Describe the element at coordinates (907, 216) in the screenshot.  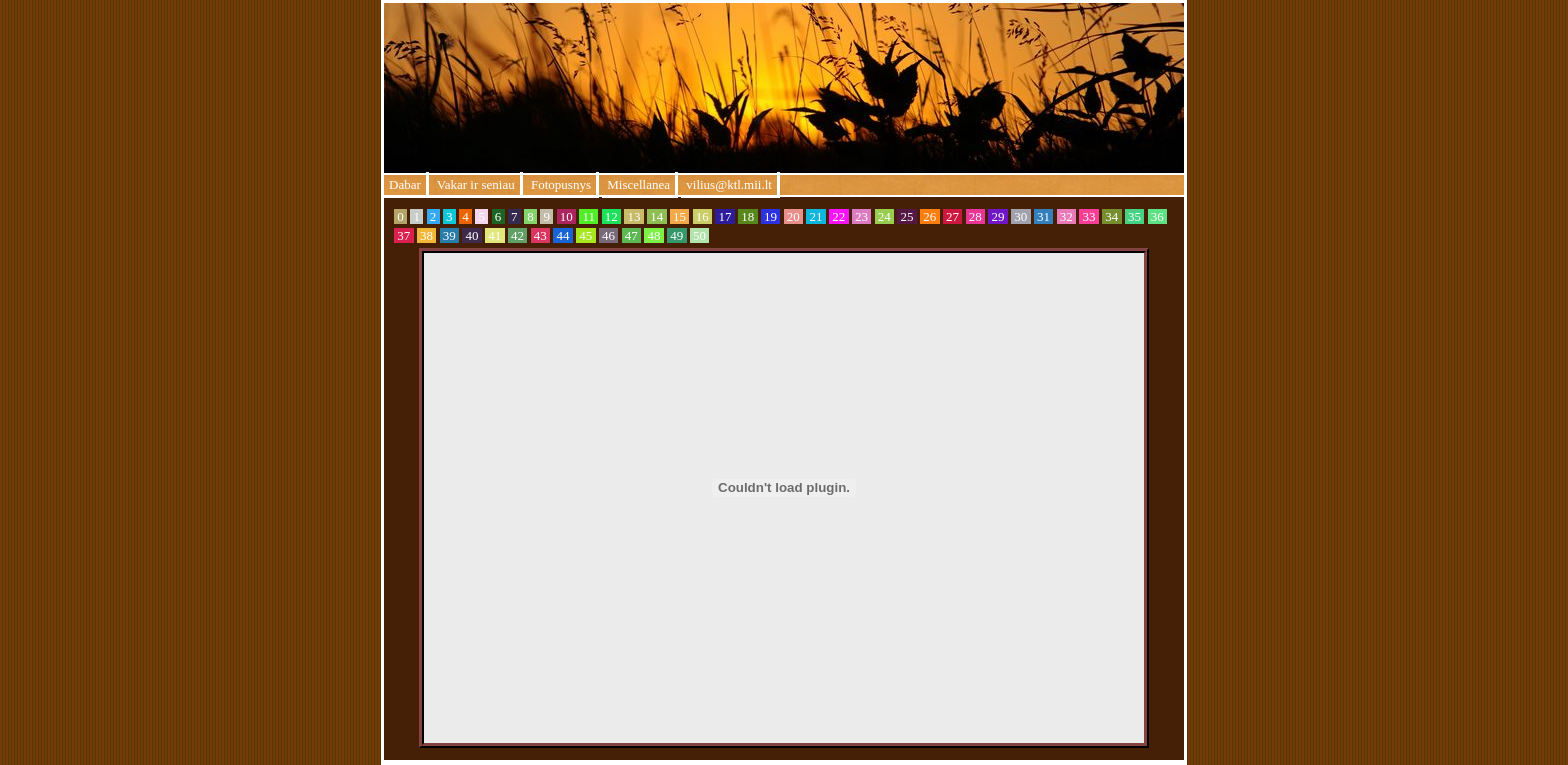
I see `25` at that location.